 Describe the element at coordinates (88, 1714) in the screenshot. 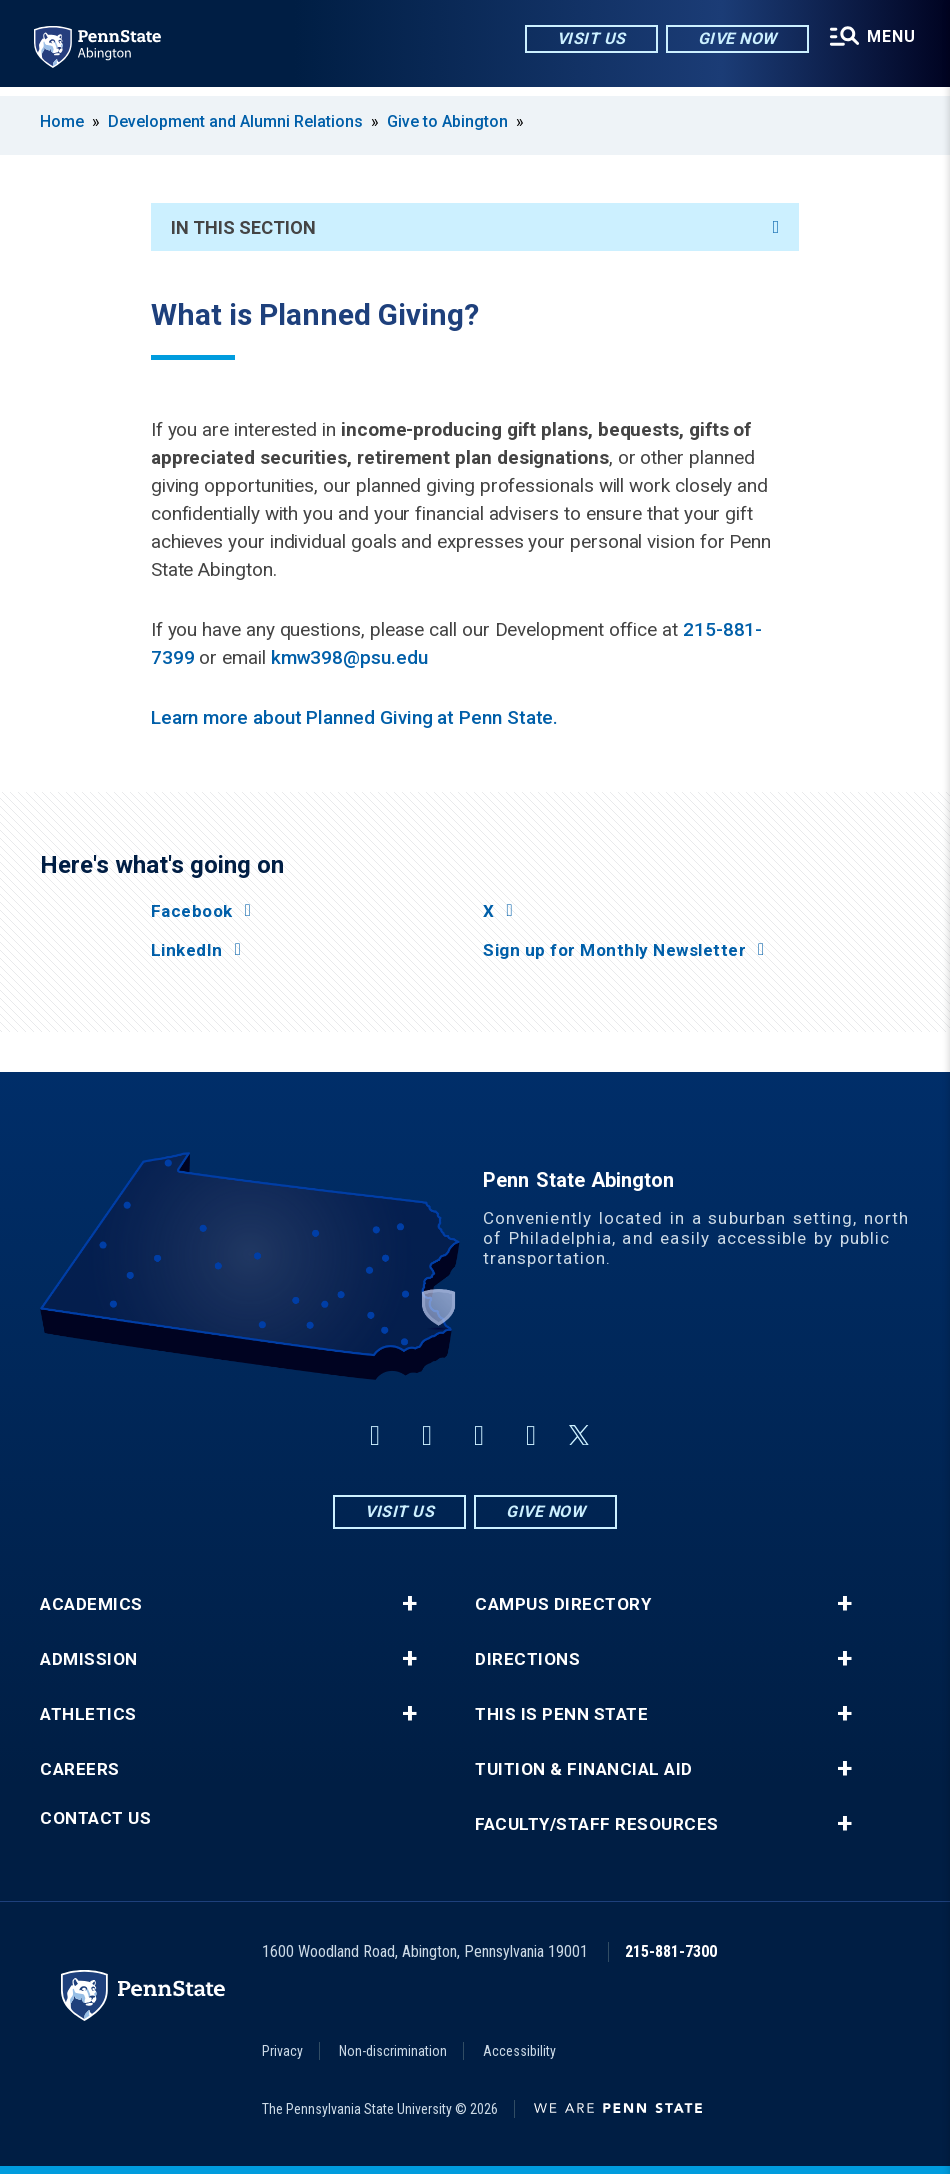

I see `Athletics` at that location.